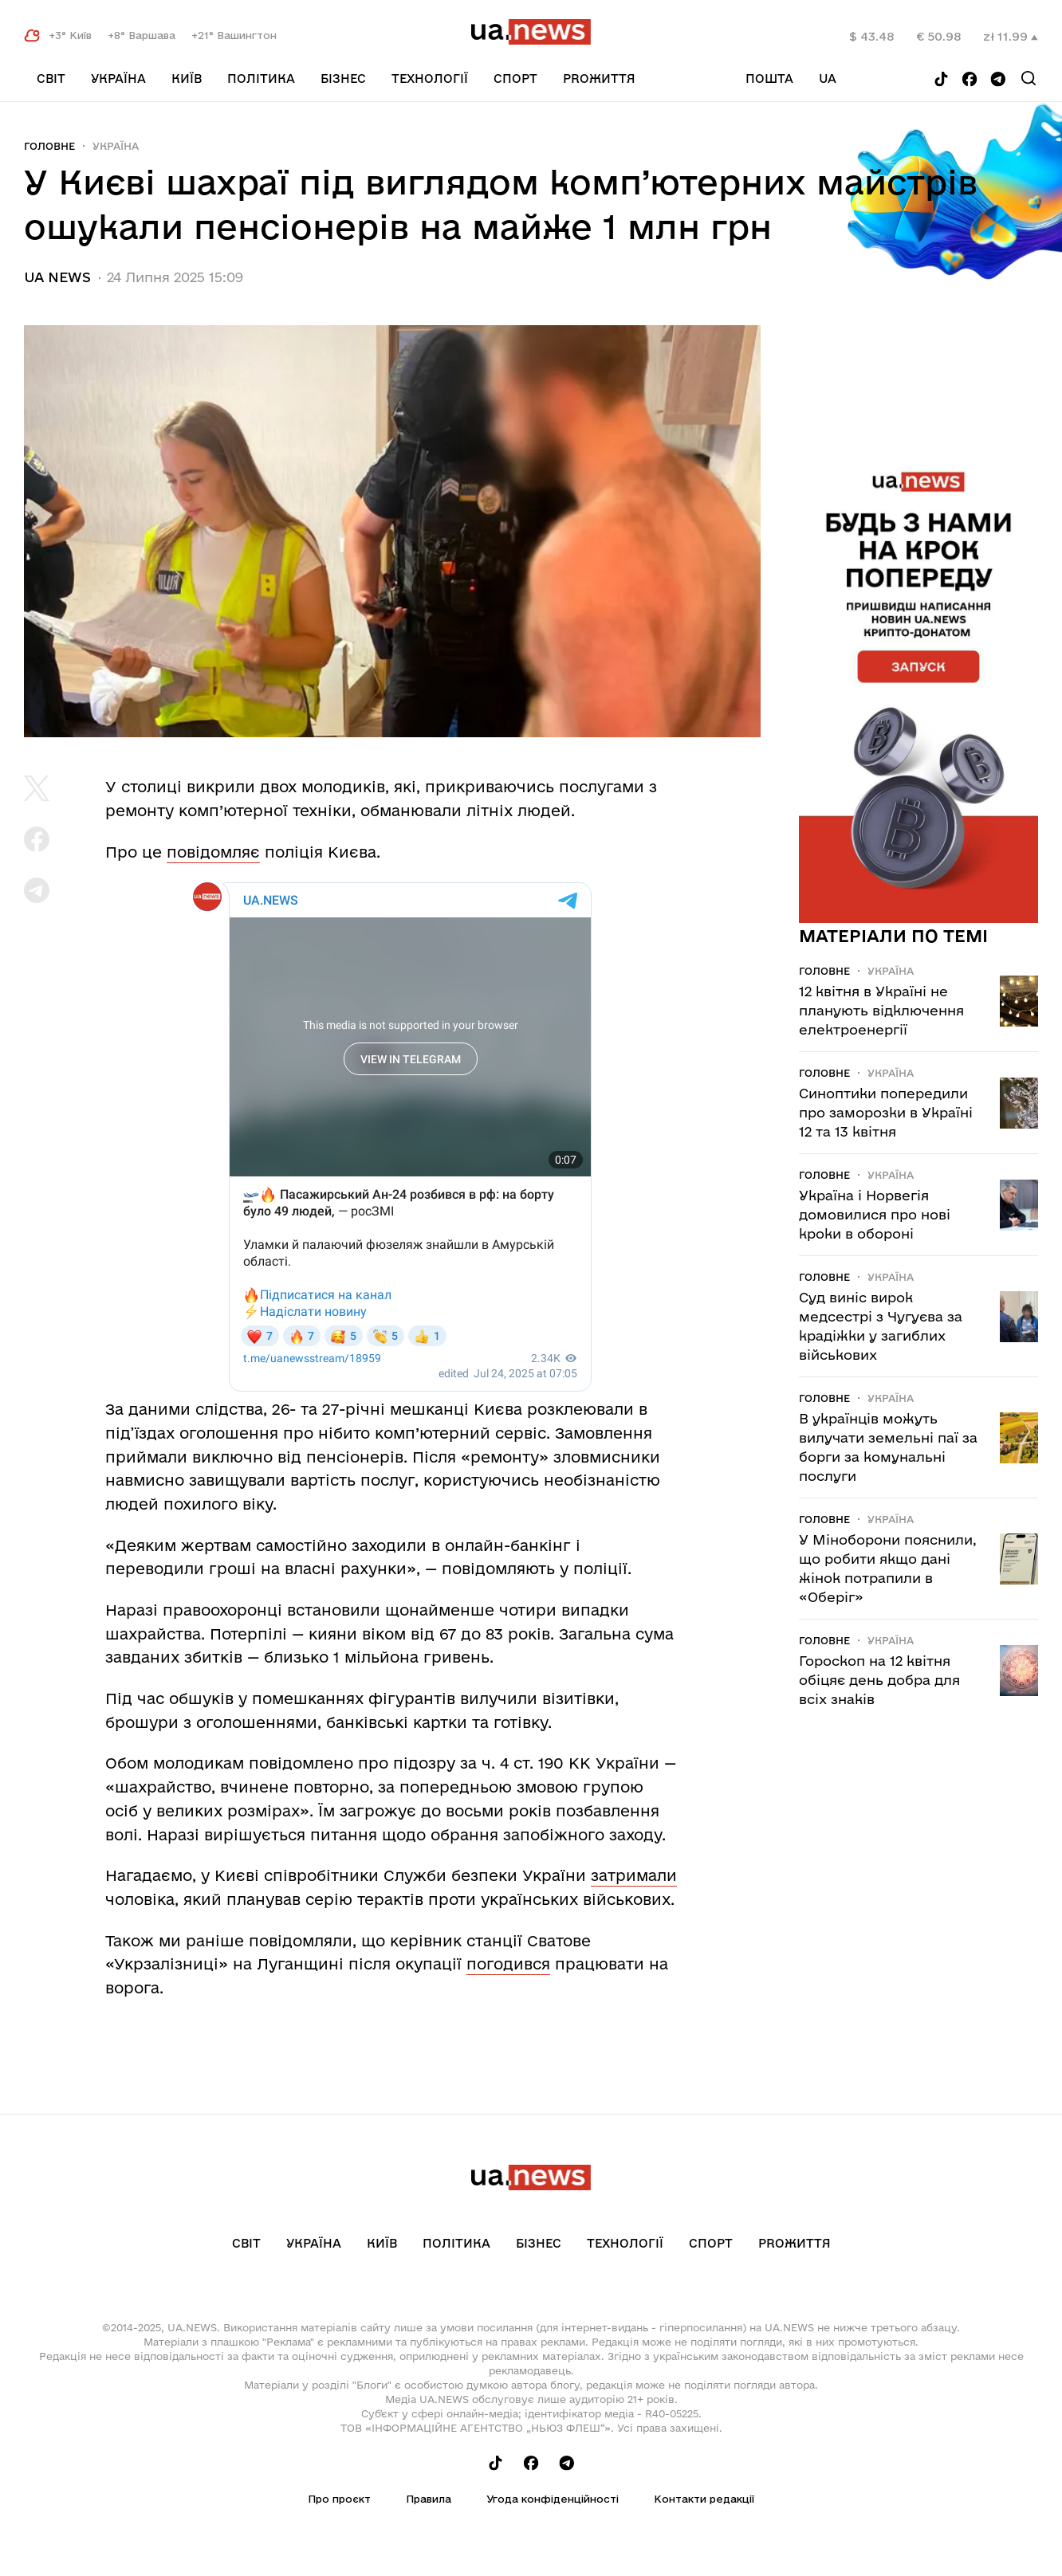 The image size is (1062, 2576). I want to click on рrоЖиття, so click(599, 78).